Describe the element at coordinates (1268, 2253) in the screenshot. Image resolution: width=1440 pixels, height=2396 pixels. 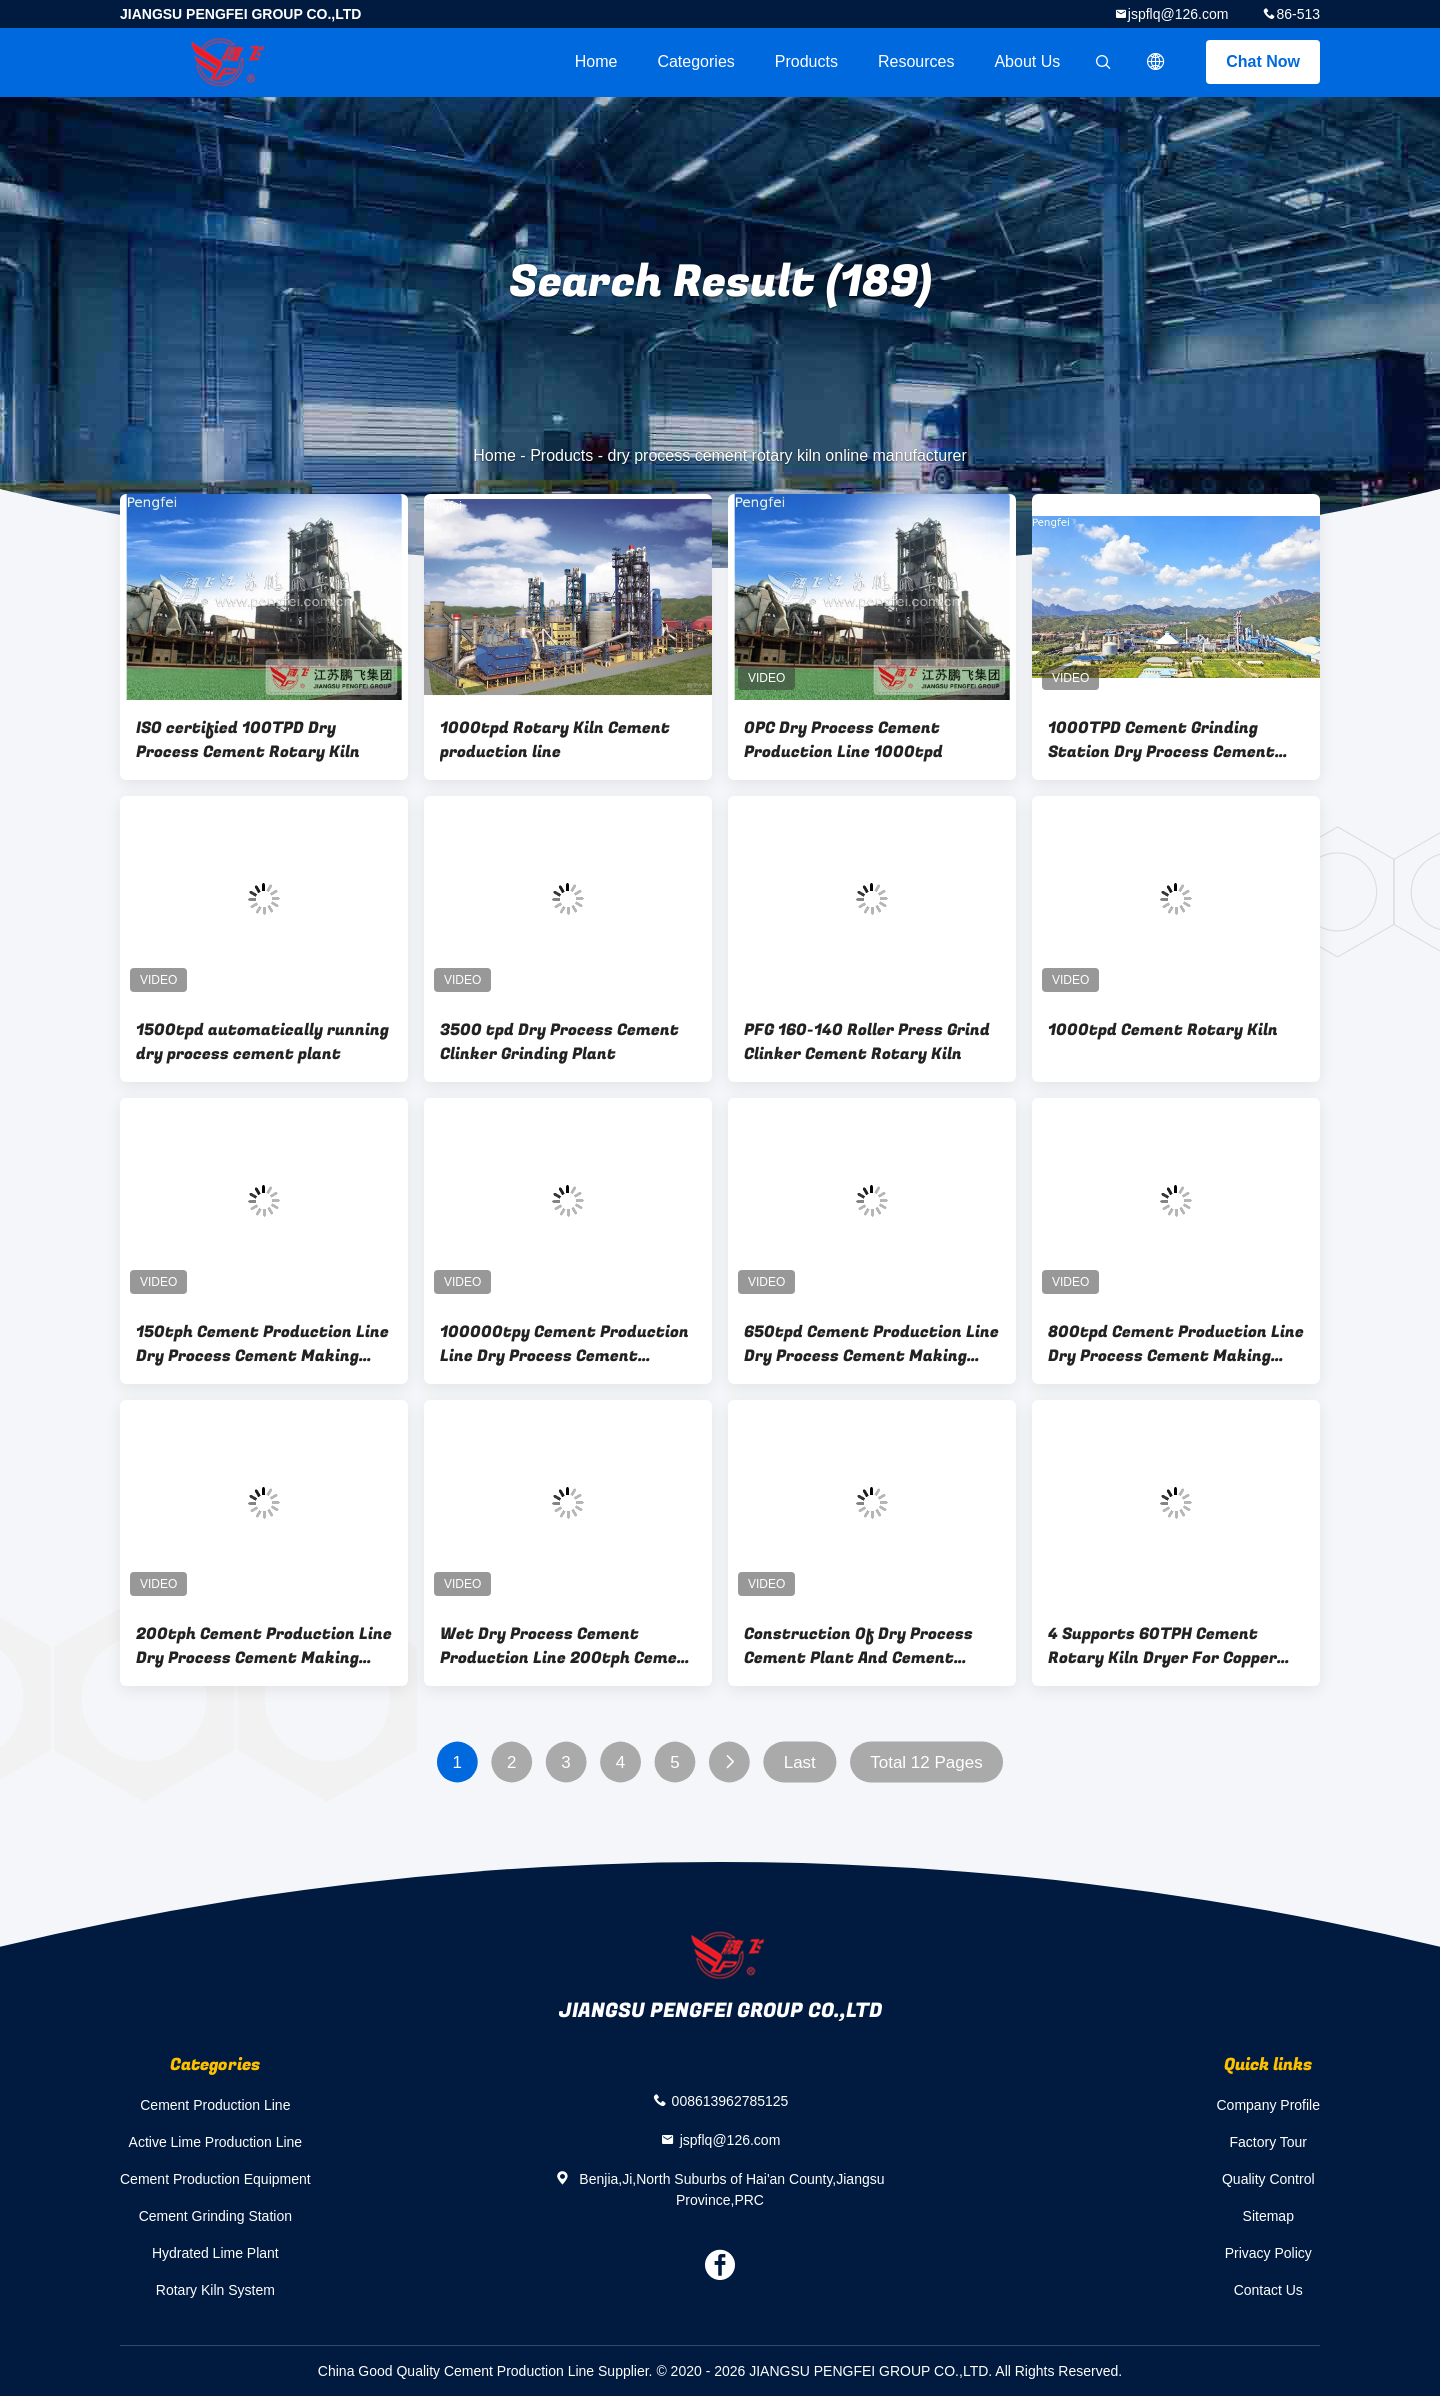
I see `Privacy Policy` at that location.